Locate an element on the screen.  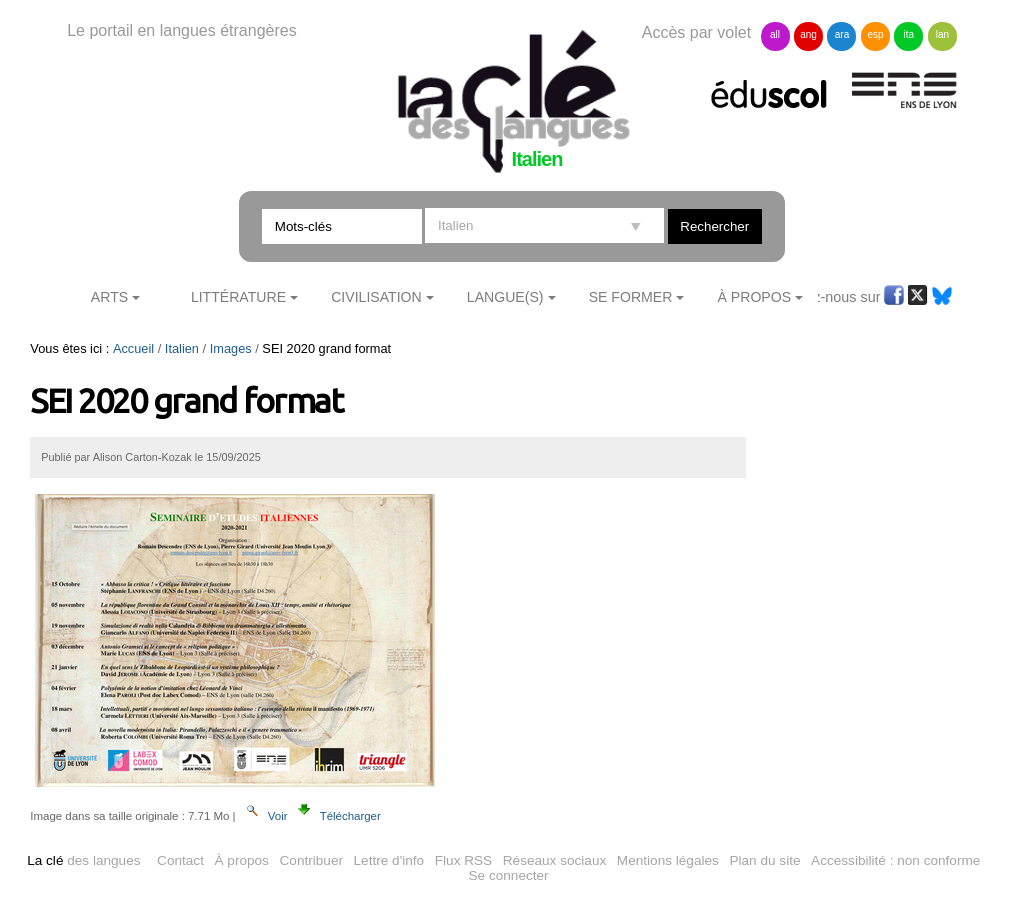
Langue(s) is located at coordinates (505, 297).